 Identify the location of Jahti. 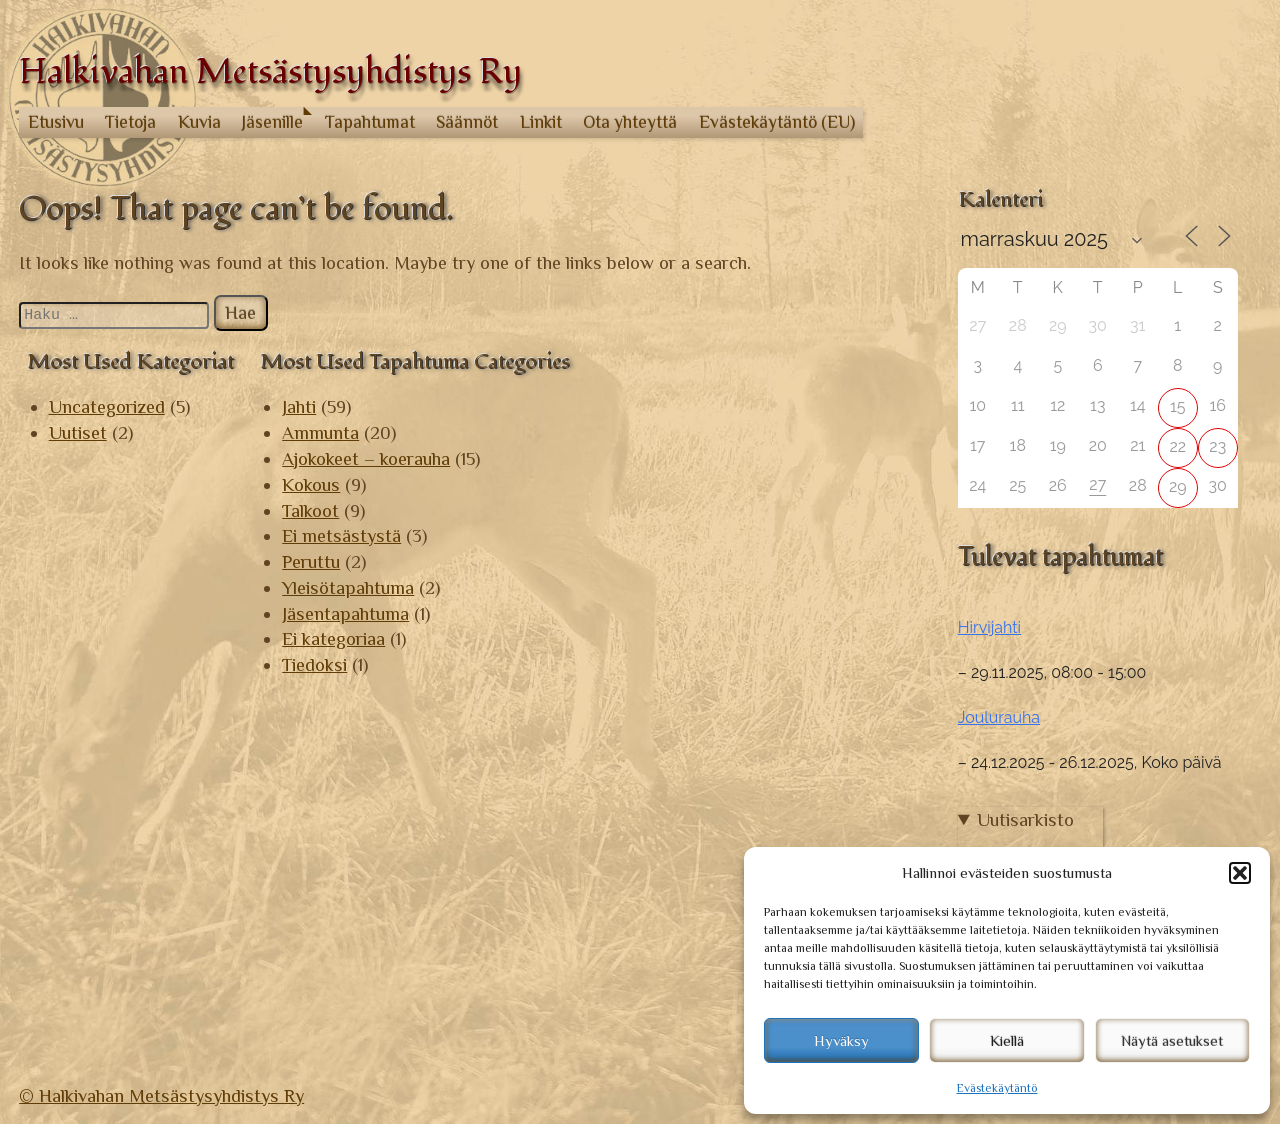
(299, 406).